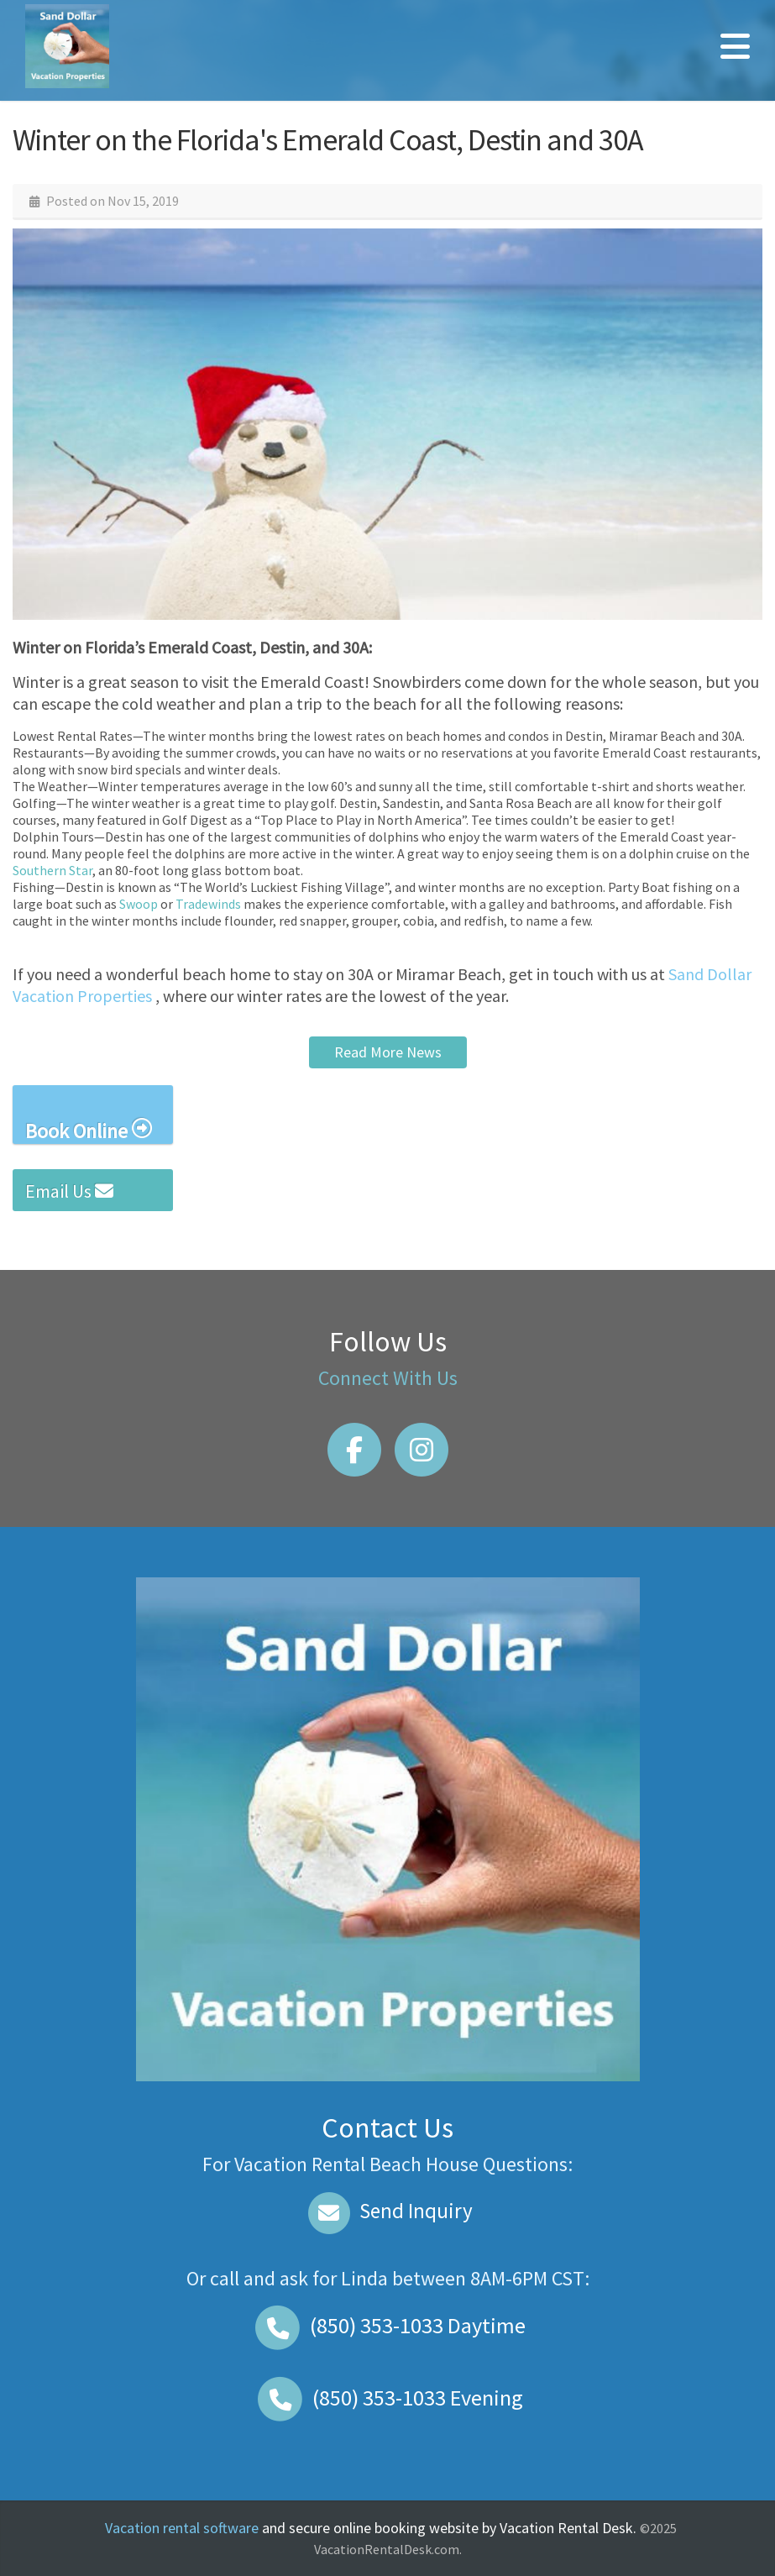  I want to click on Email Us, so click(69, 1191).